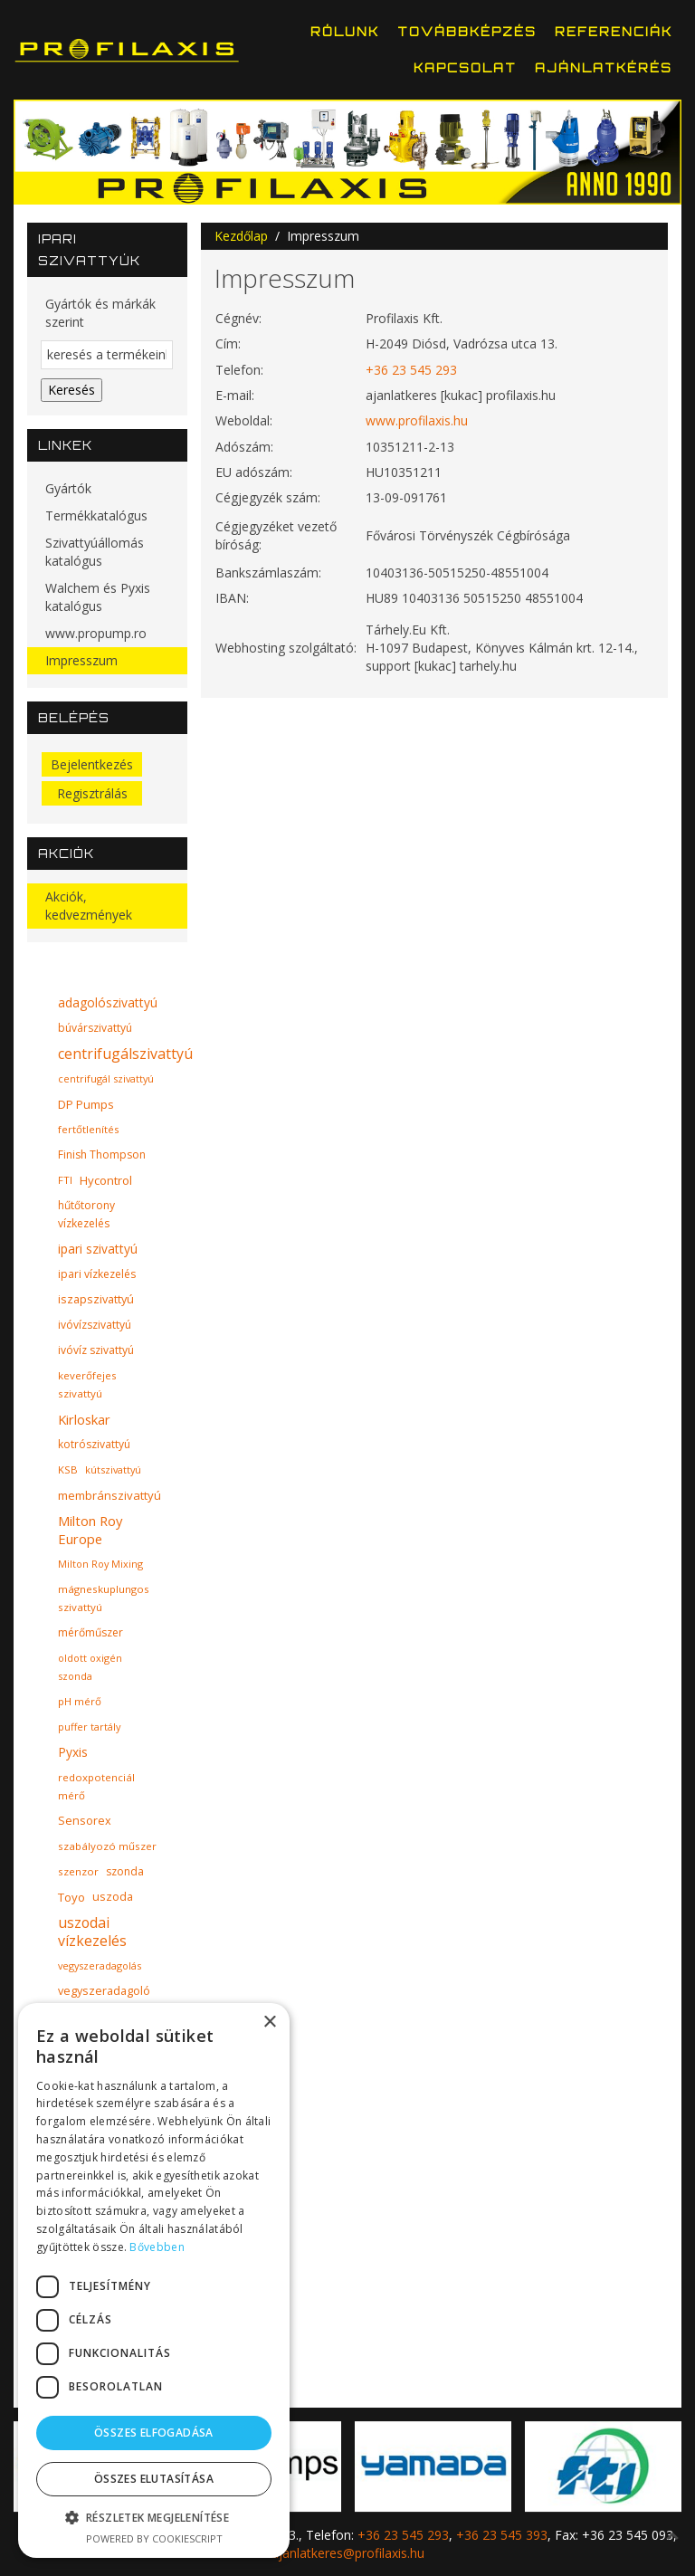 The height and width of the screenshot is (2576, 695). What do you see at coordinates (156, 2247) in the screenshot?
I see `Bővebben [Bővebben, opens a new window]` at bounding box center [156, 2247].